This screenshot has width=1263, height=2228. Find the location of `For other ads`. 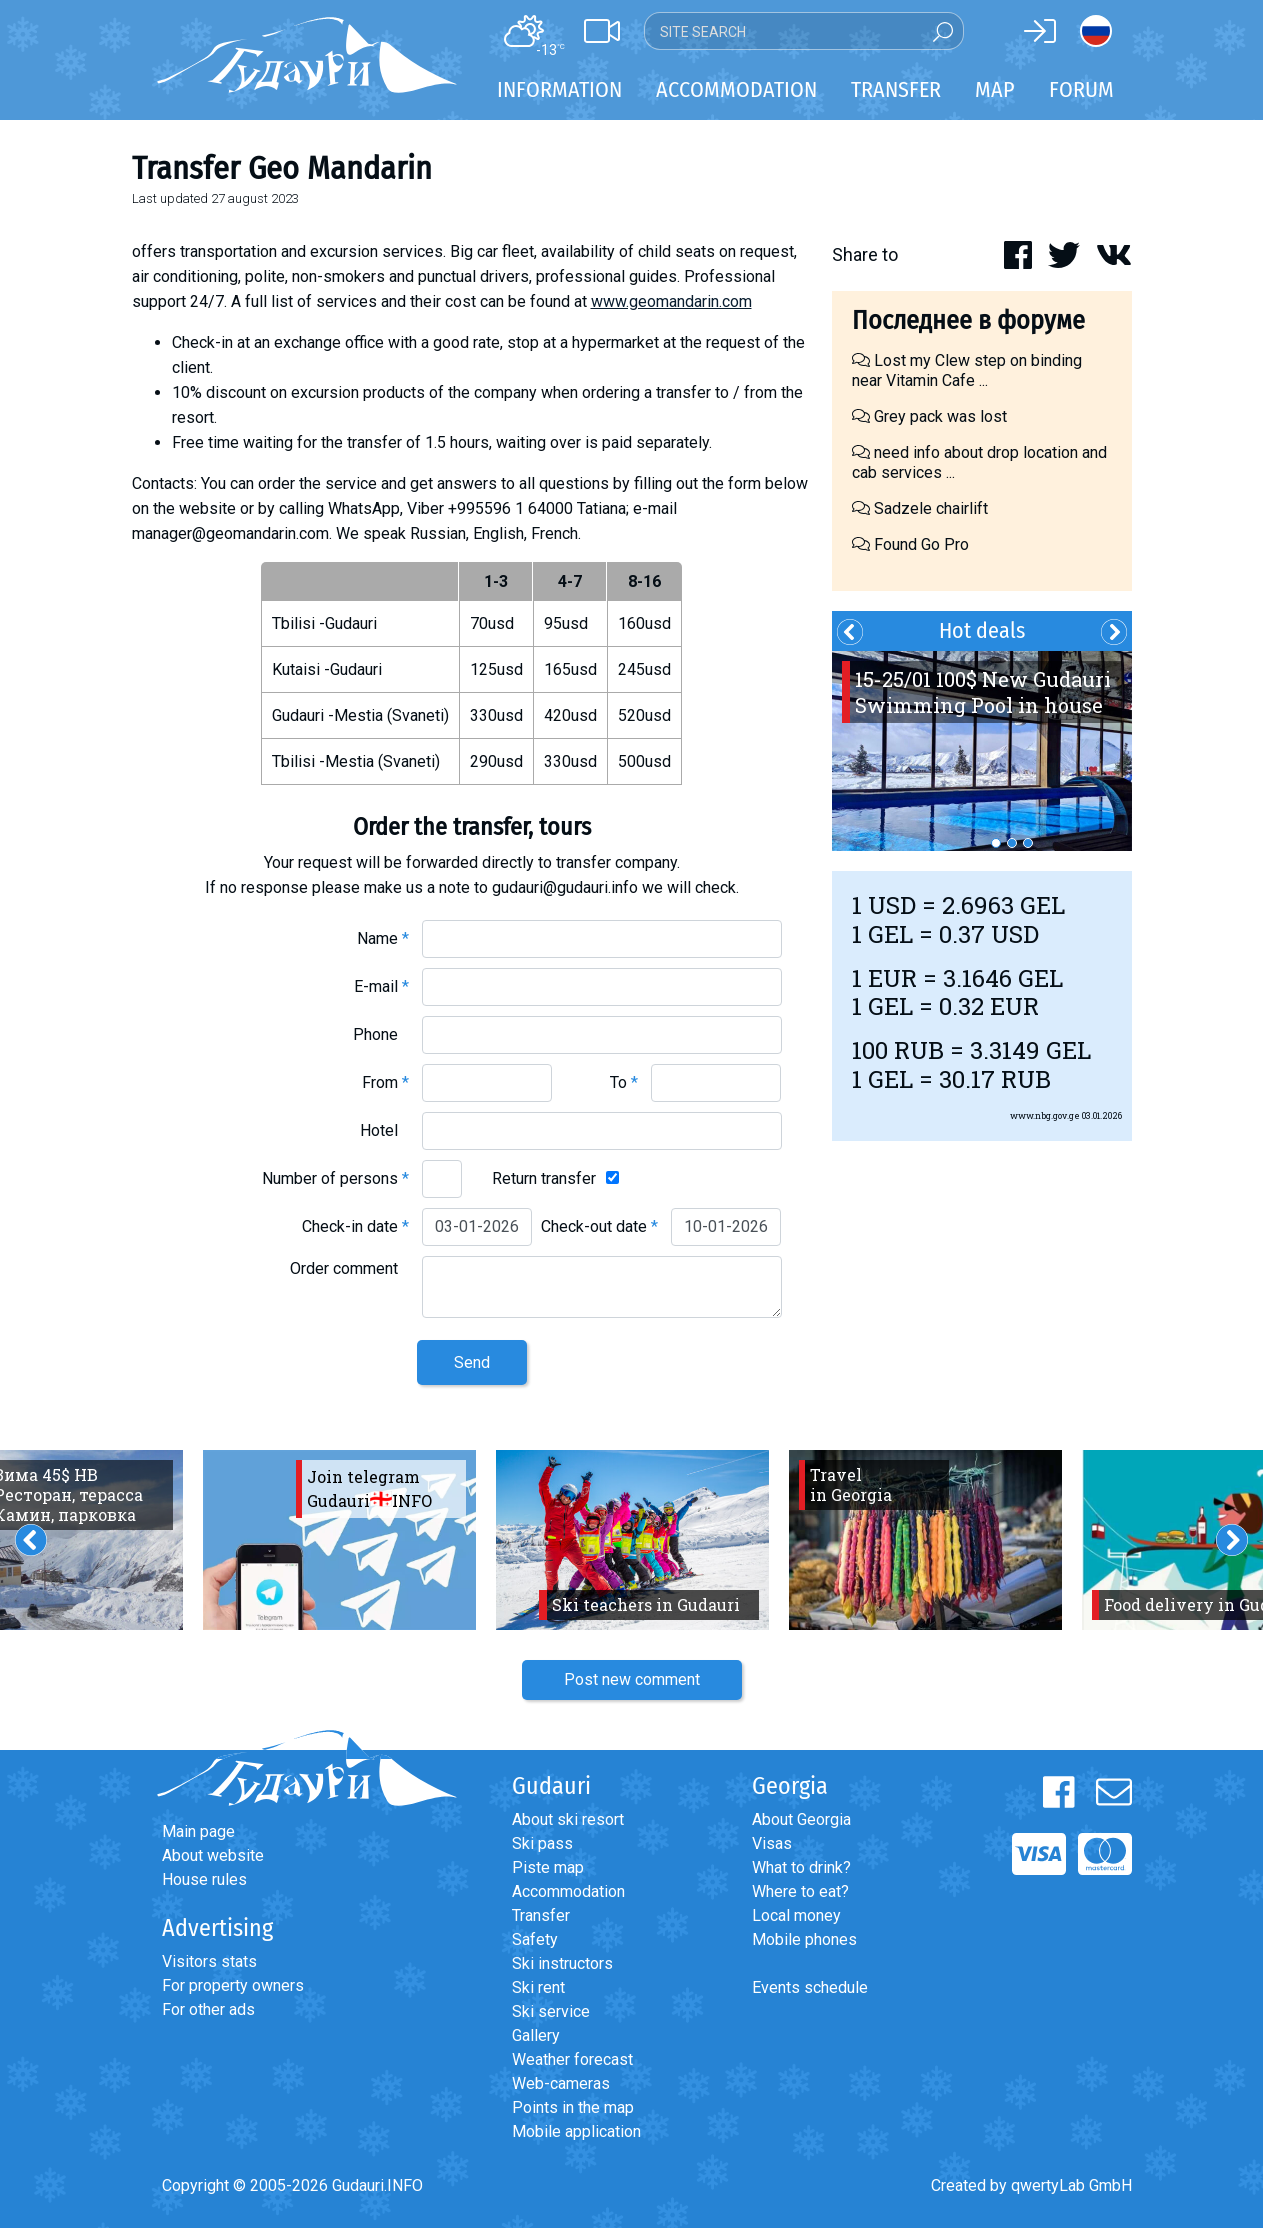

For other ads is located at coordinates (208, 2009).